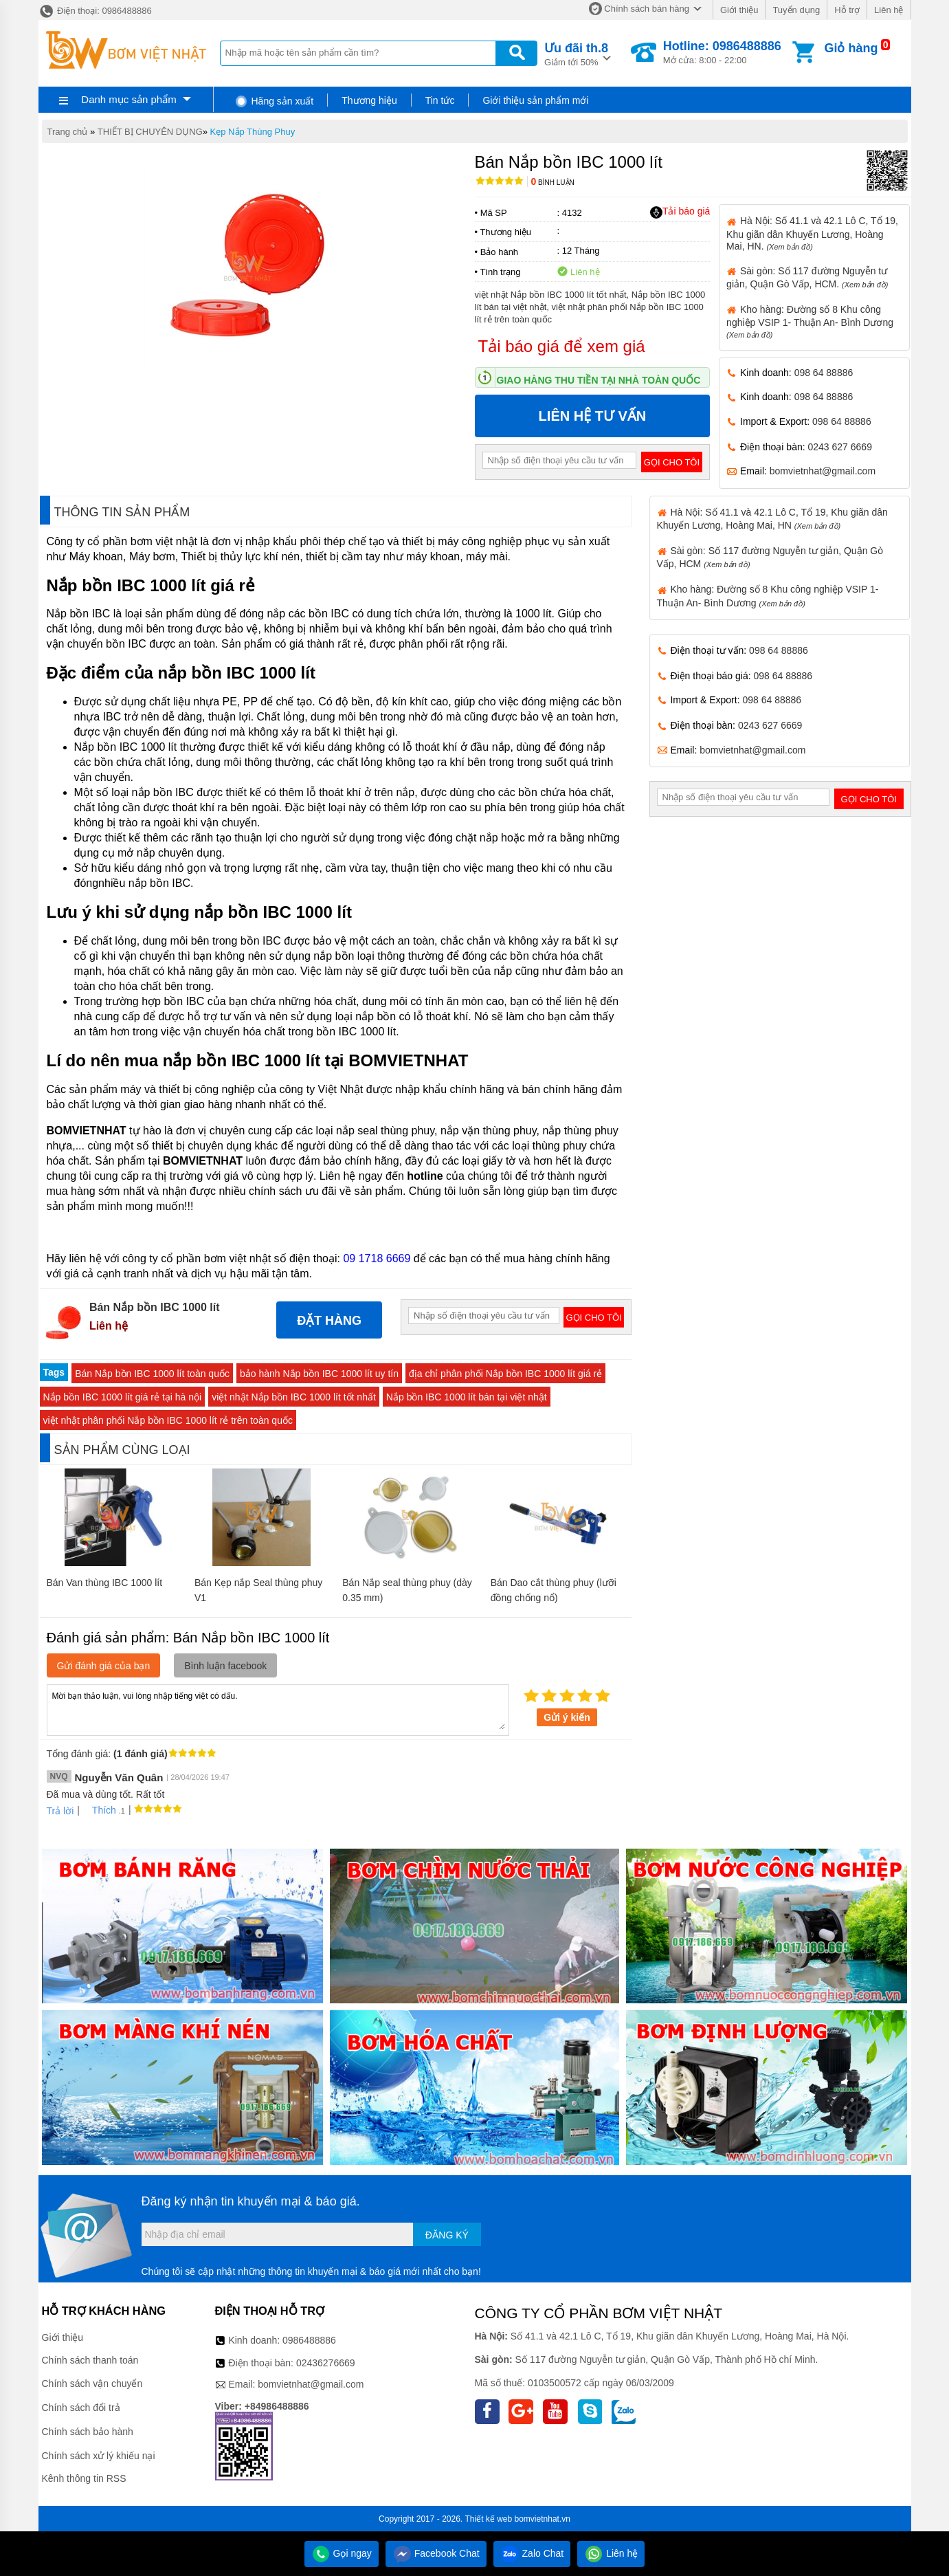 The width and height of the screenshot is (949, 2576). What do you see at coordinates (99, 1810) in the screenshot?
I see `Thích` at bounding box center [99, 1810].